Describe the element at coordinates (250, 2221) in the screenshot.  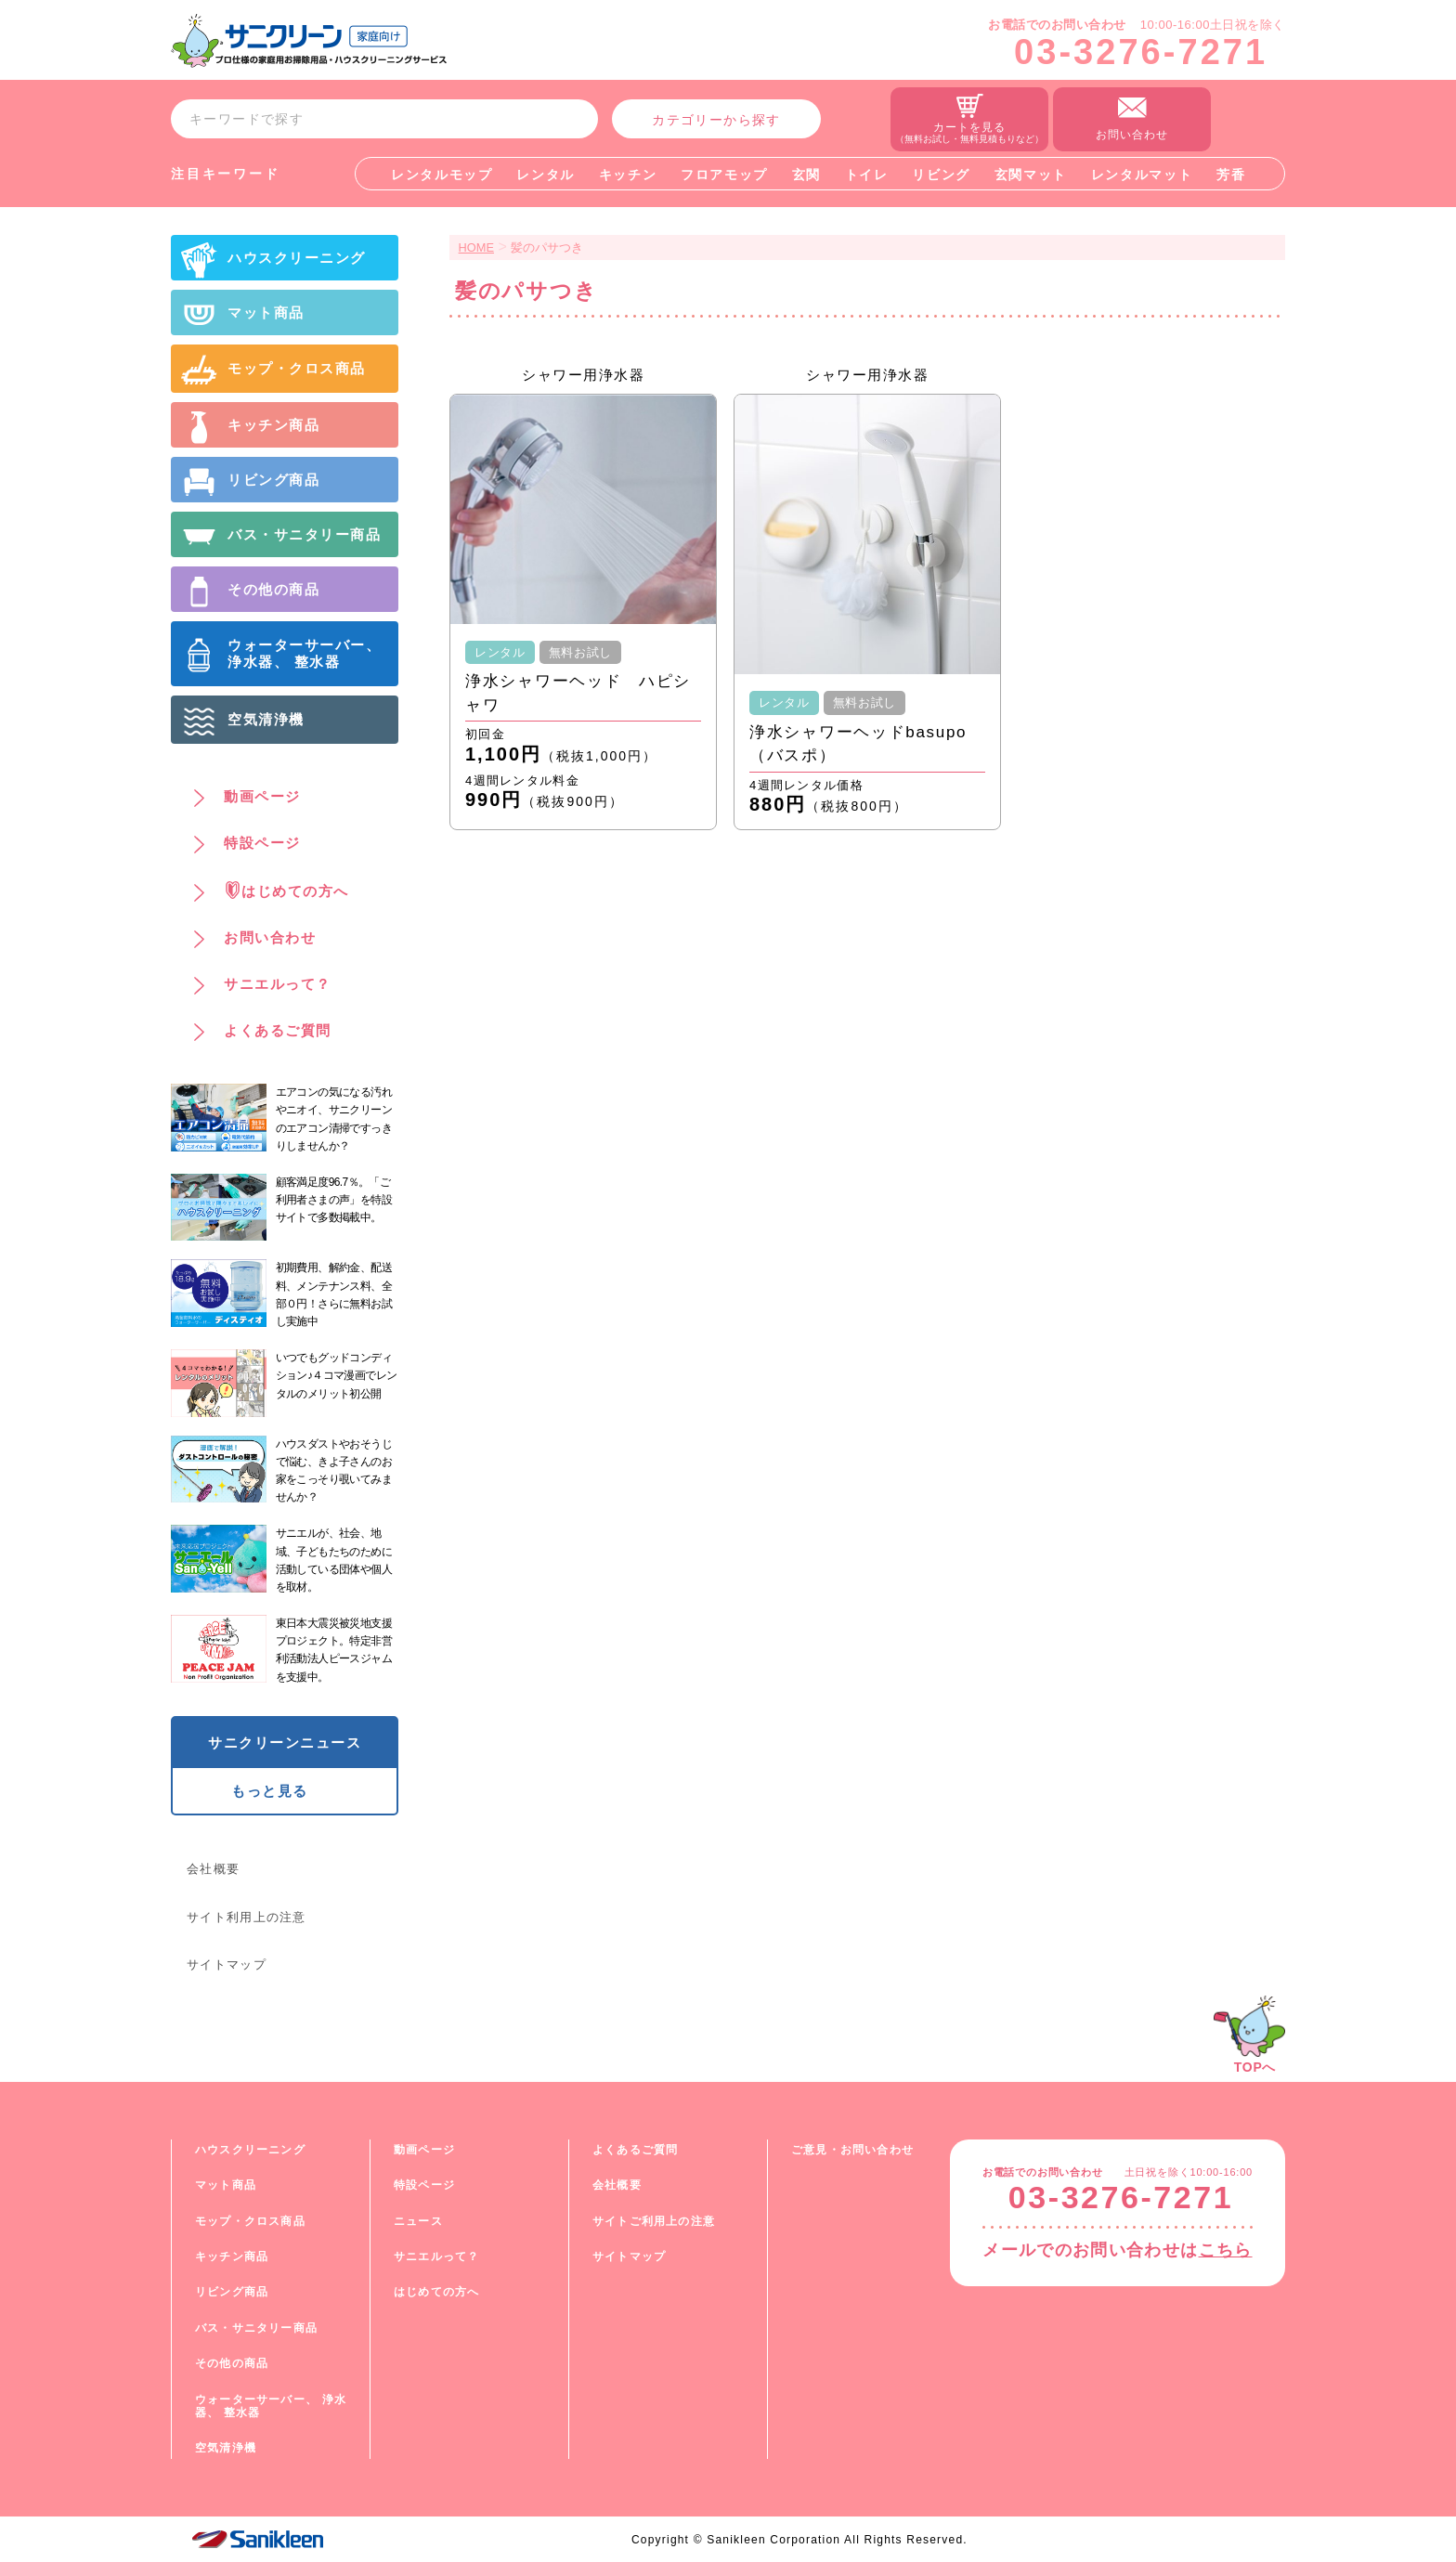
I see `モップ・クロス商品` at that location.